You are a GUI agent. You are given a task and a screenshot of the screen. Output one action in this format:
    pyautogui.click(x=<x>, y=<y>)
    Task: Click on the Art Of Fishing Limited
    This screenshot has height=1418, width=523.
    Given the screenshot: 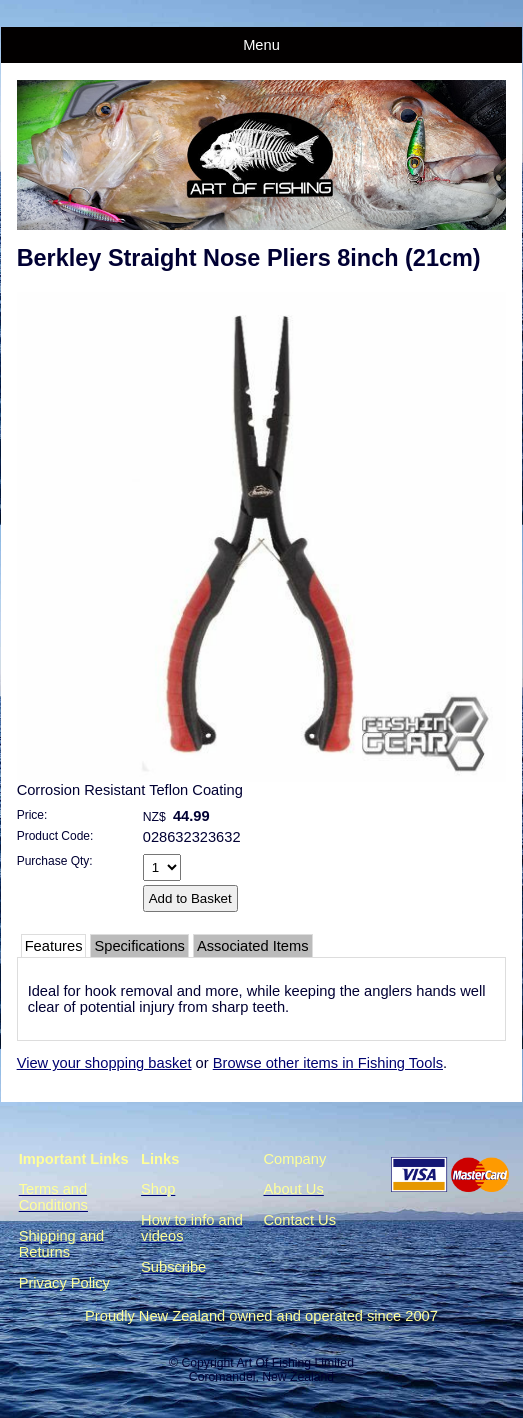 What is the action you would take?
    pyautogui.click(x=294, y=1363)
    